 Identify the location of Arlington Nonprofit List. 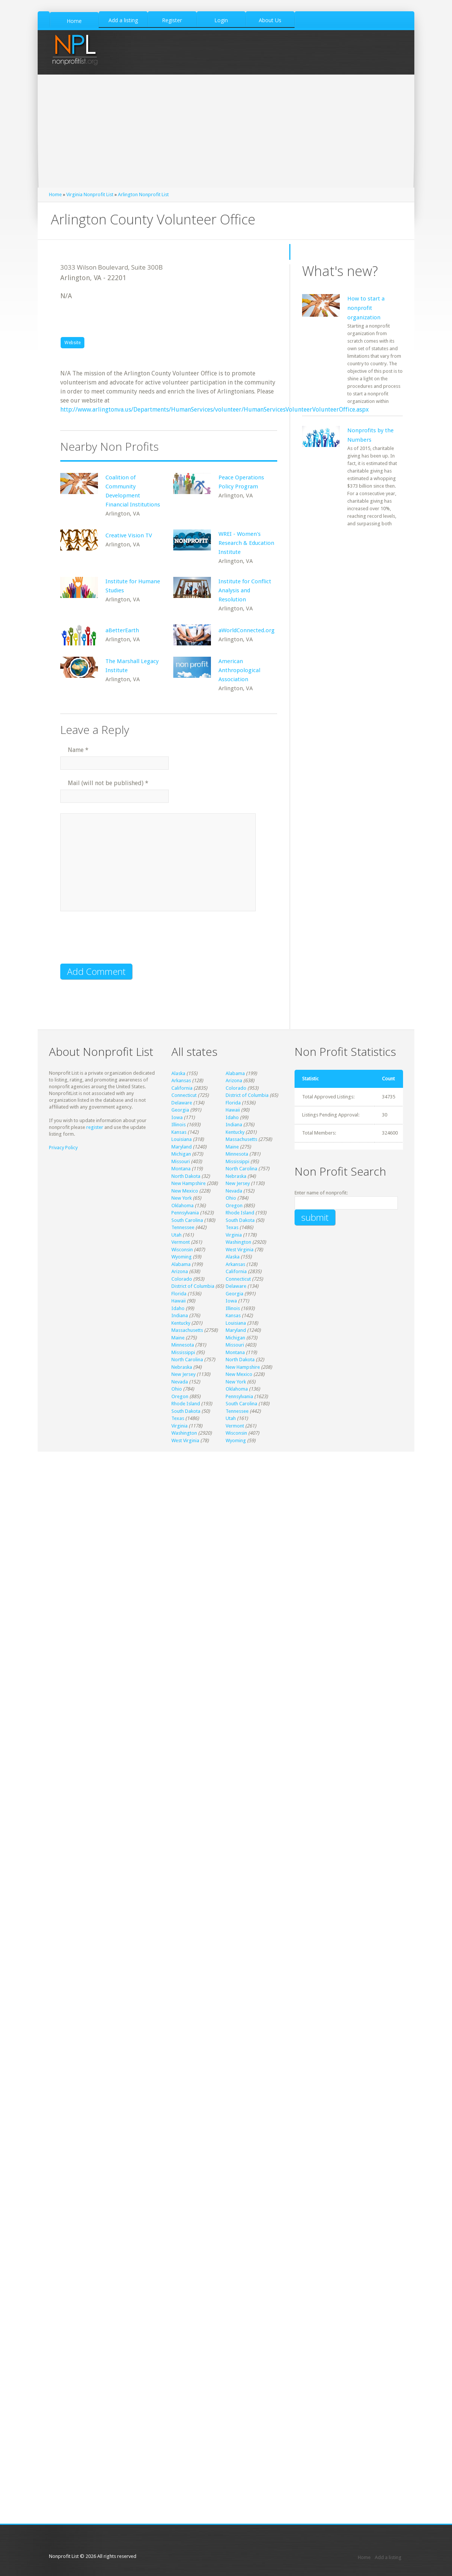
(143, 194).